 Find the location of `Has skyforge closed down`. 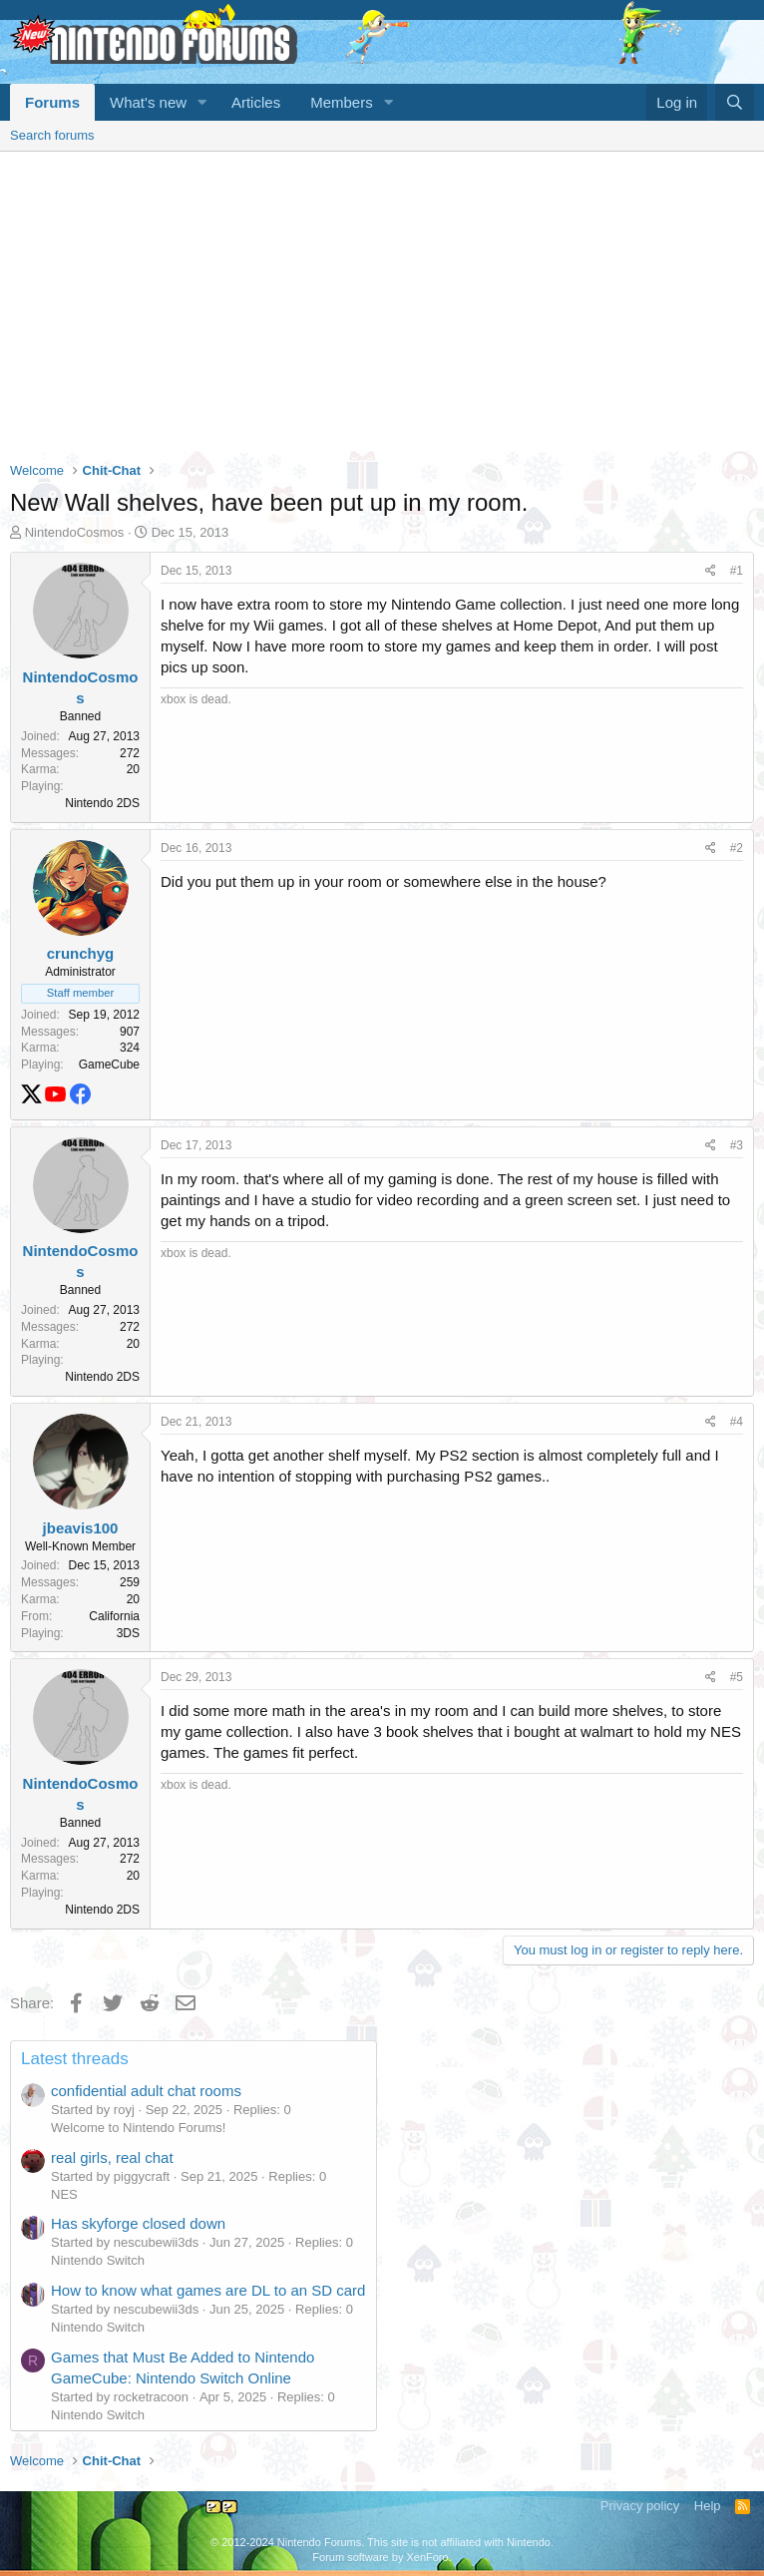

Has skyforge closed down is located at coordinates (138, 2223).